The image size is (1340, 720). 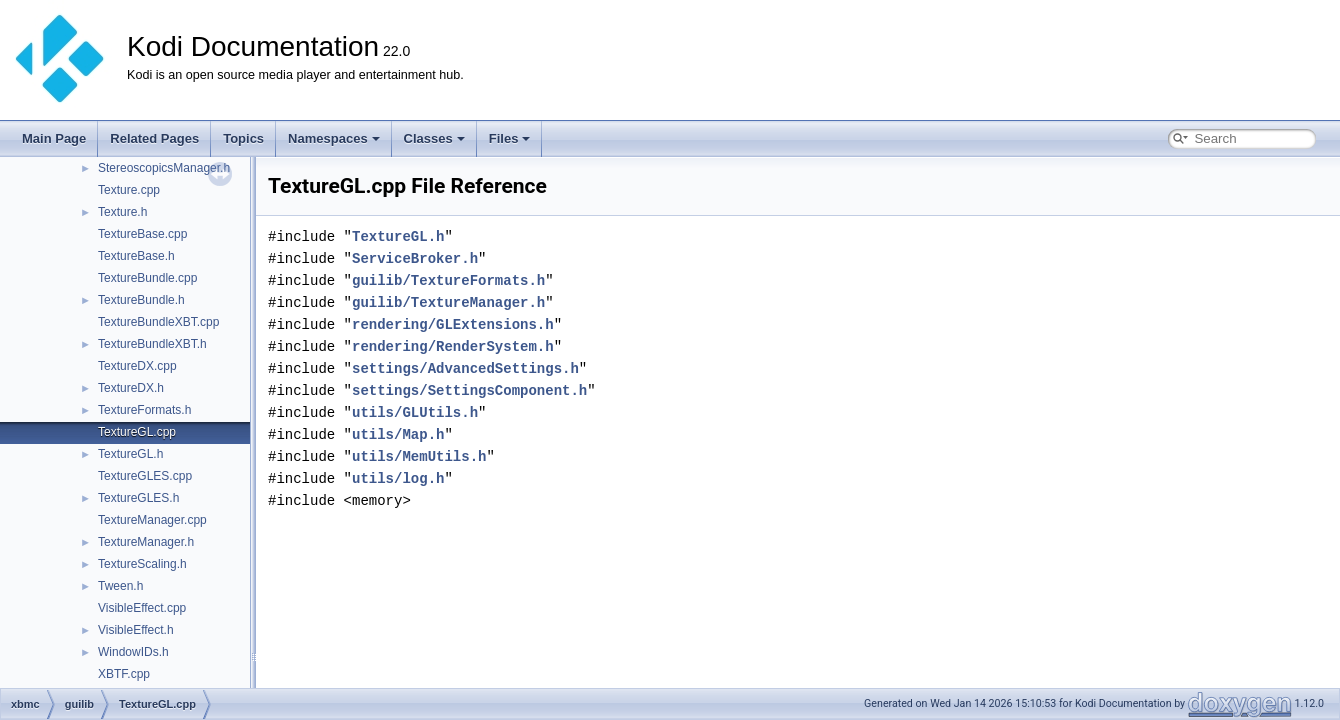 I want to click on Topics, so click(x=243, y=138).